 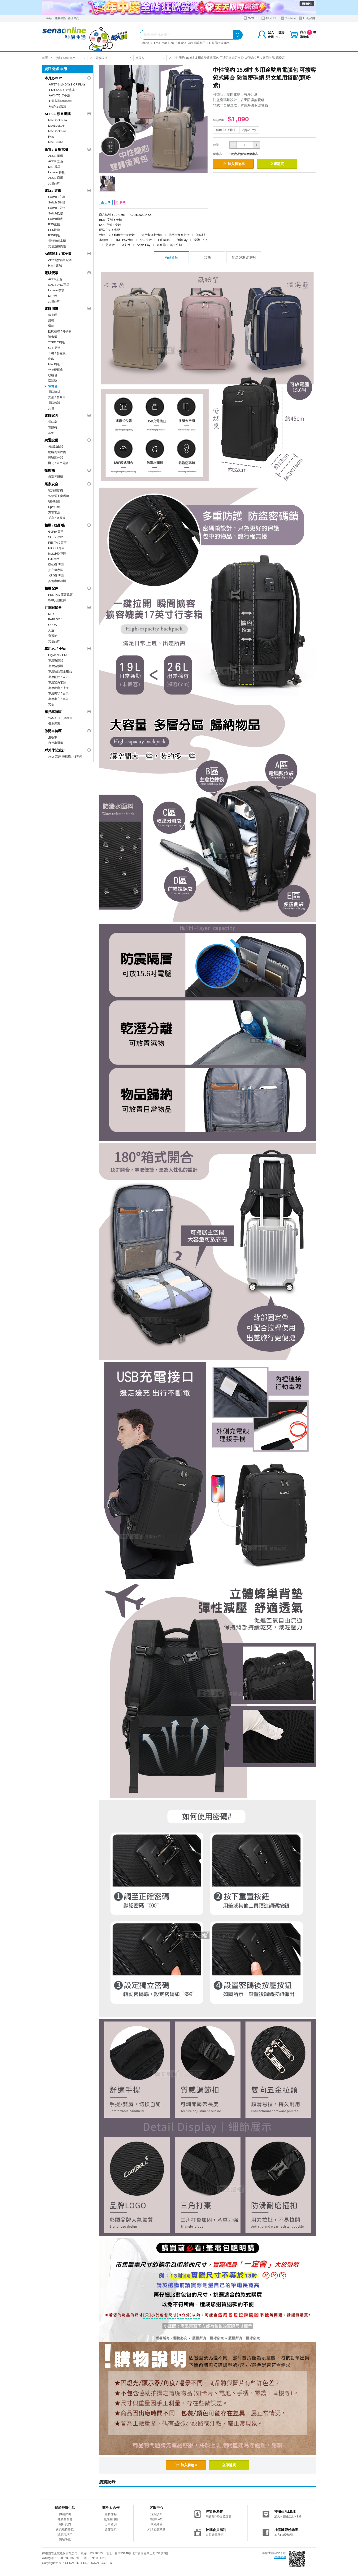 What do you see at coordinates (58, 699) in the screenshot?
I see `車用車充 / 車架` at bounding box center [58, 699].